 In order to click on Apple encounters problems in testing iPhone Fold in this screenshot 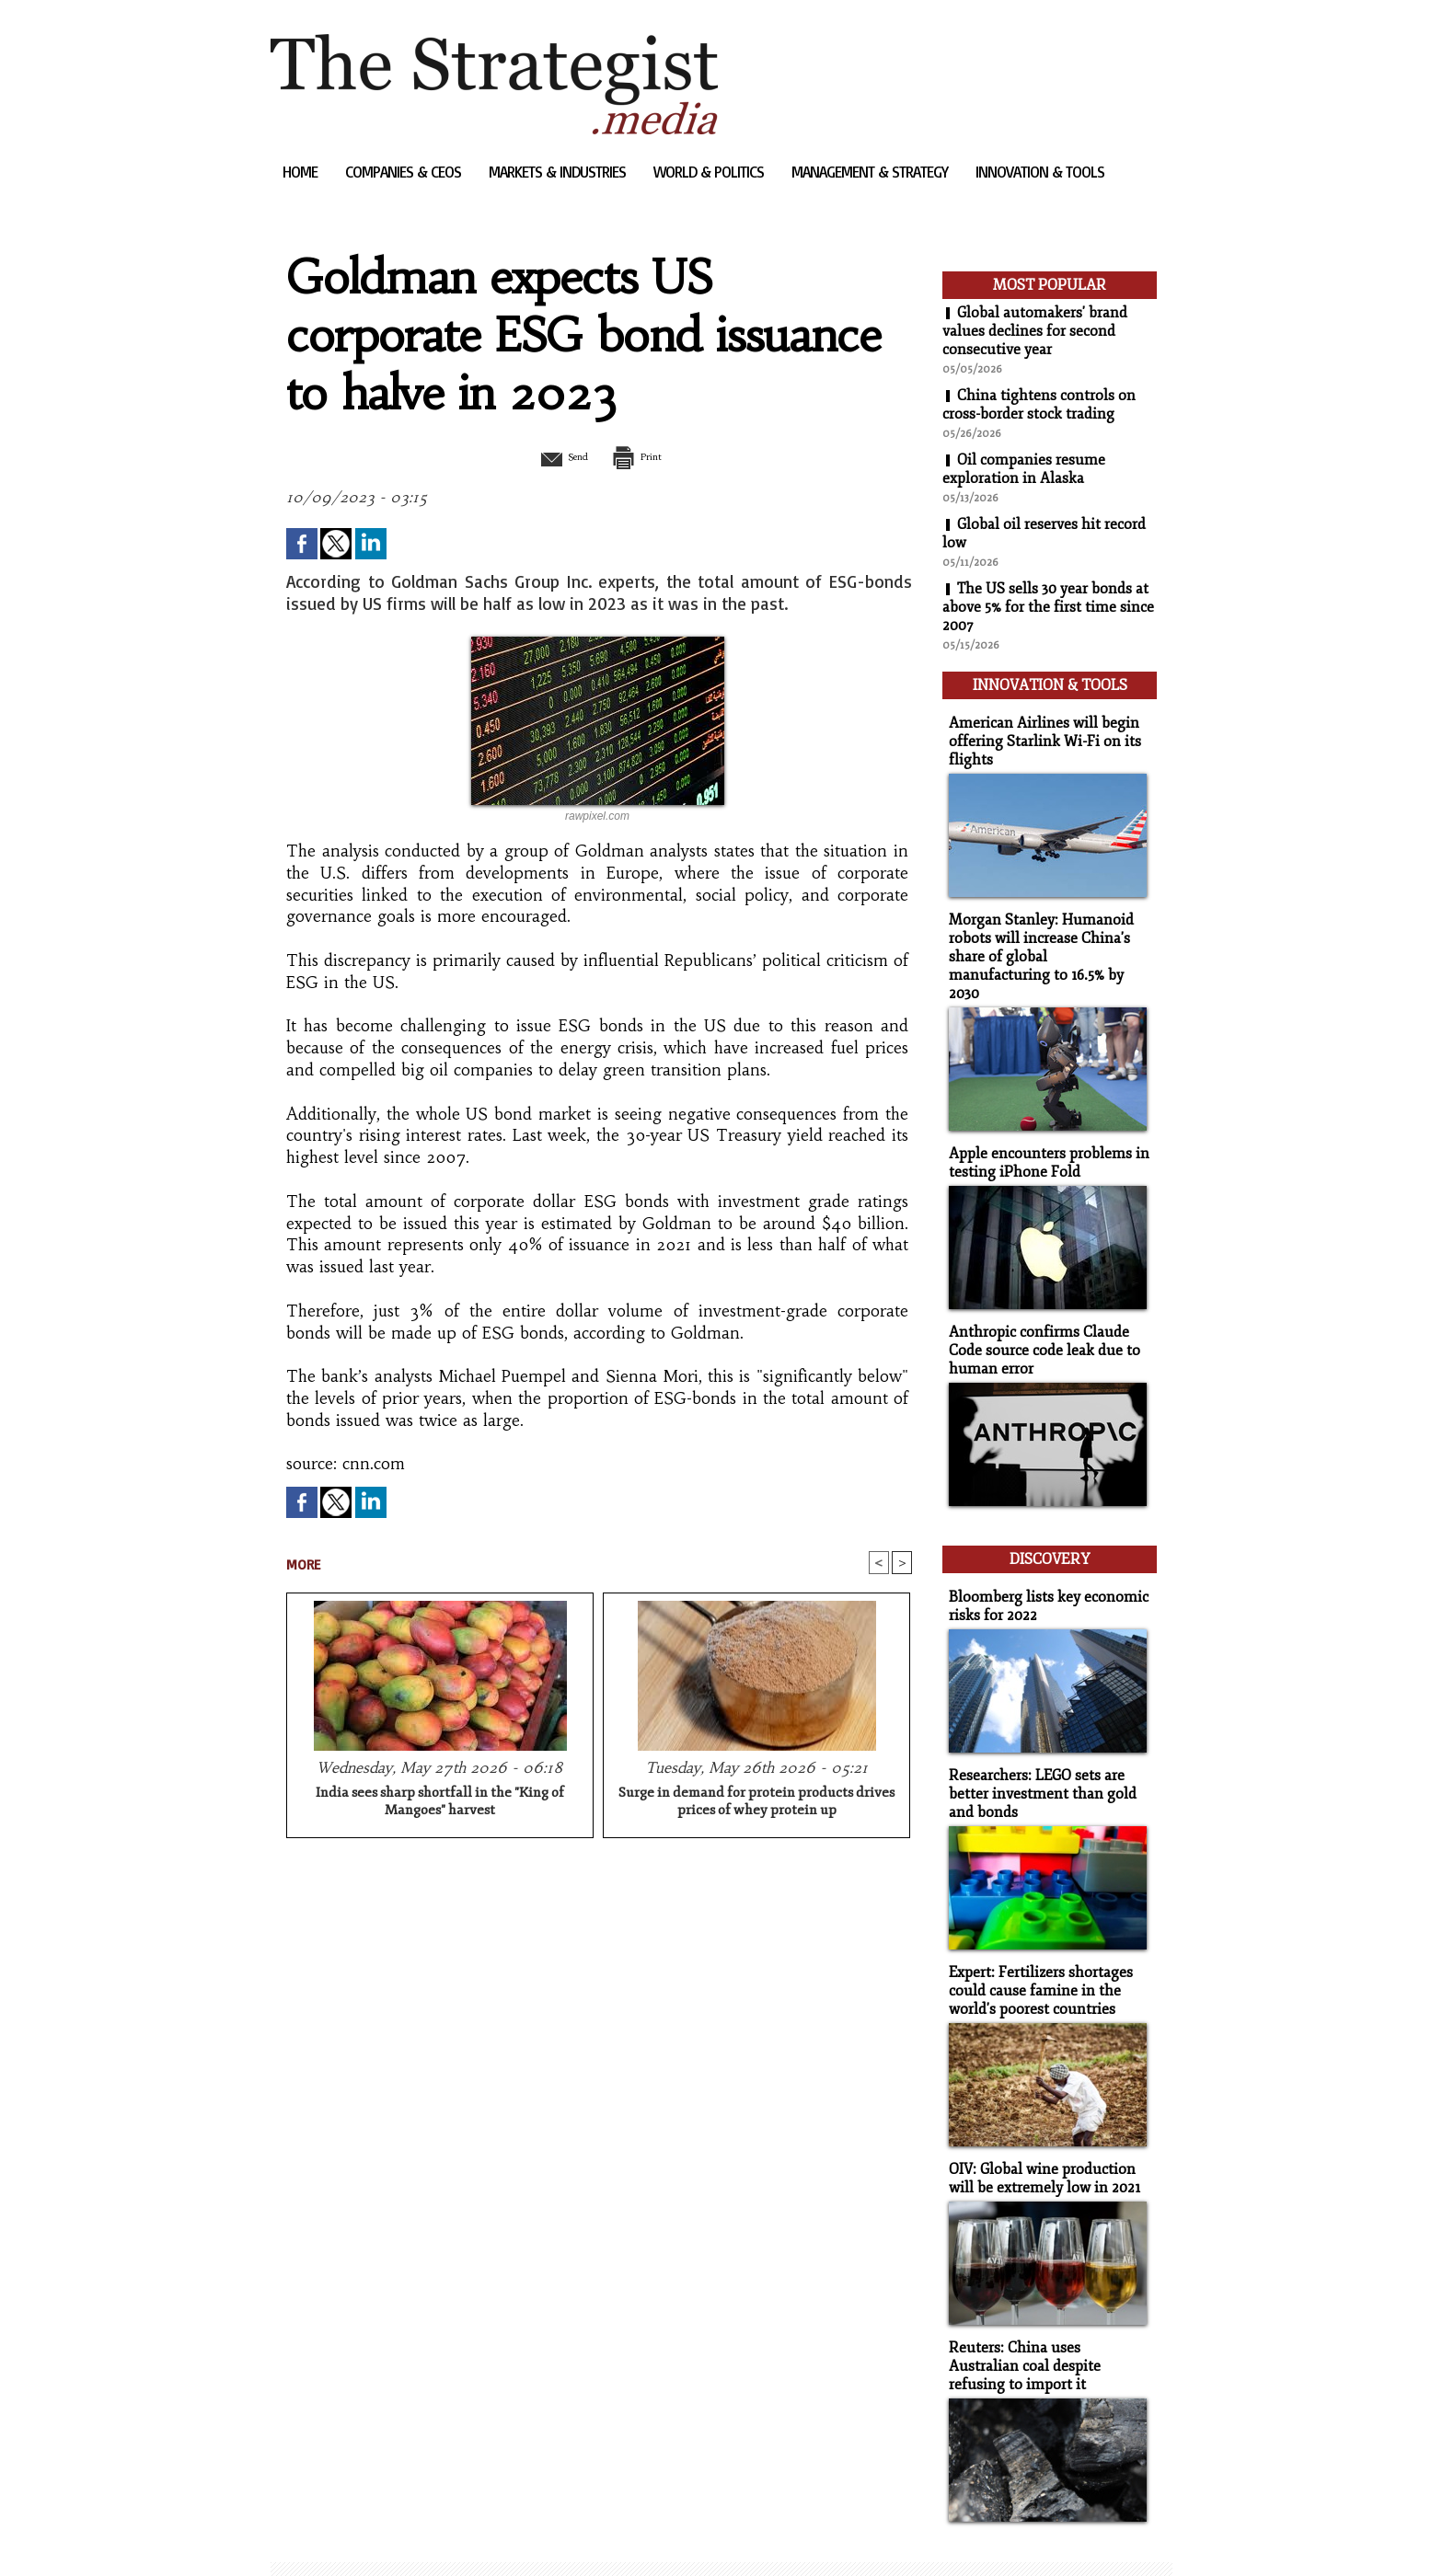, I will do `click(1042, 1132)`.